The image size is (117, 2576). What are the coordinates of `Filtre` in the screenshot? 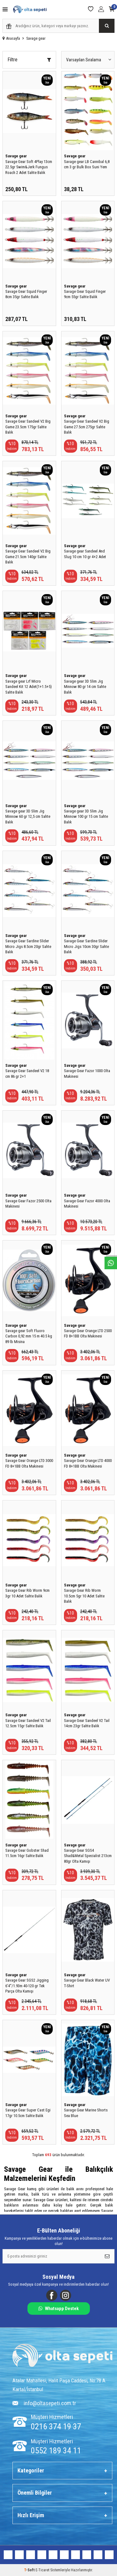 It's located at (29, 60).